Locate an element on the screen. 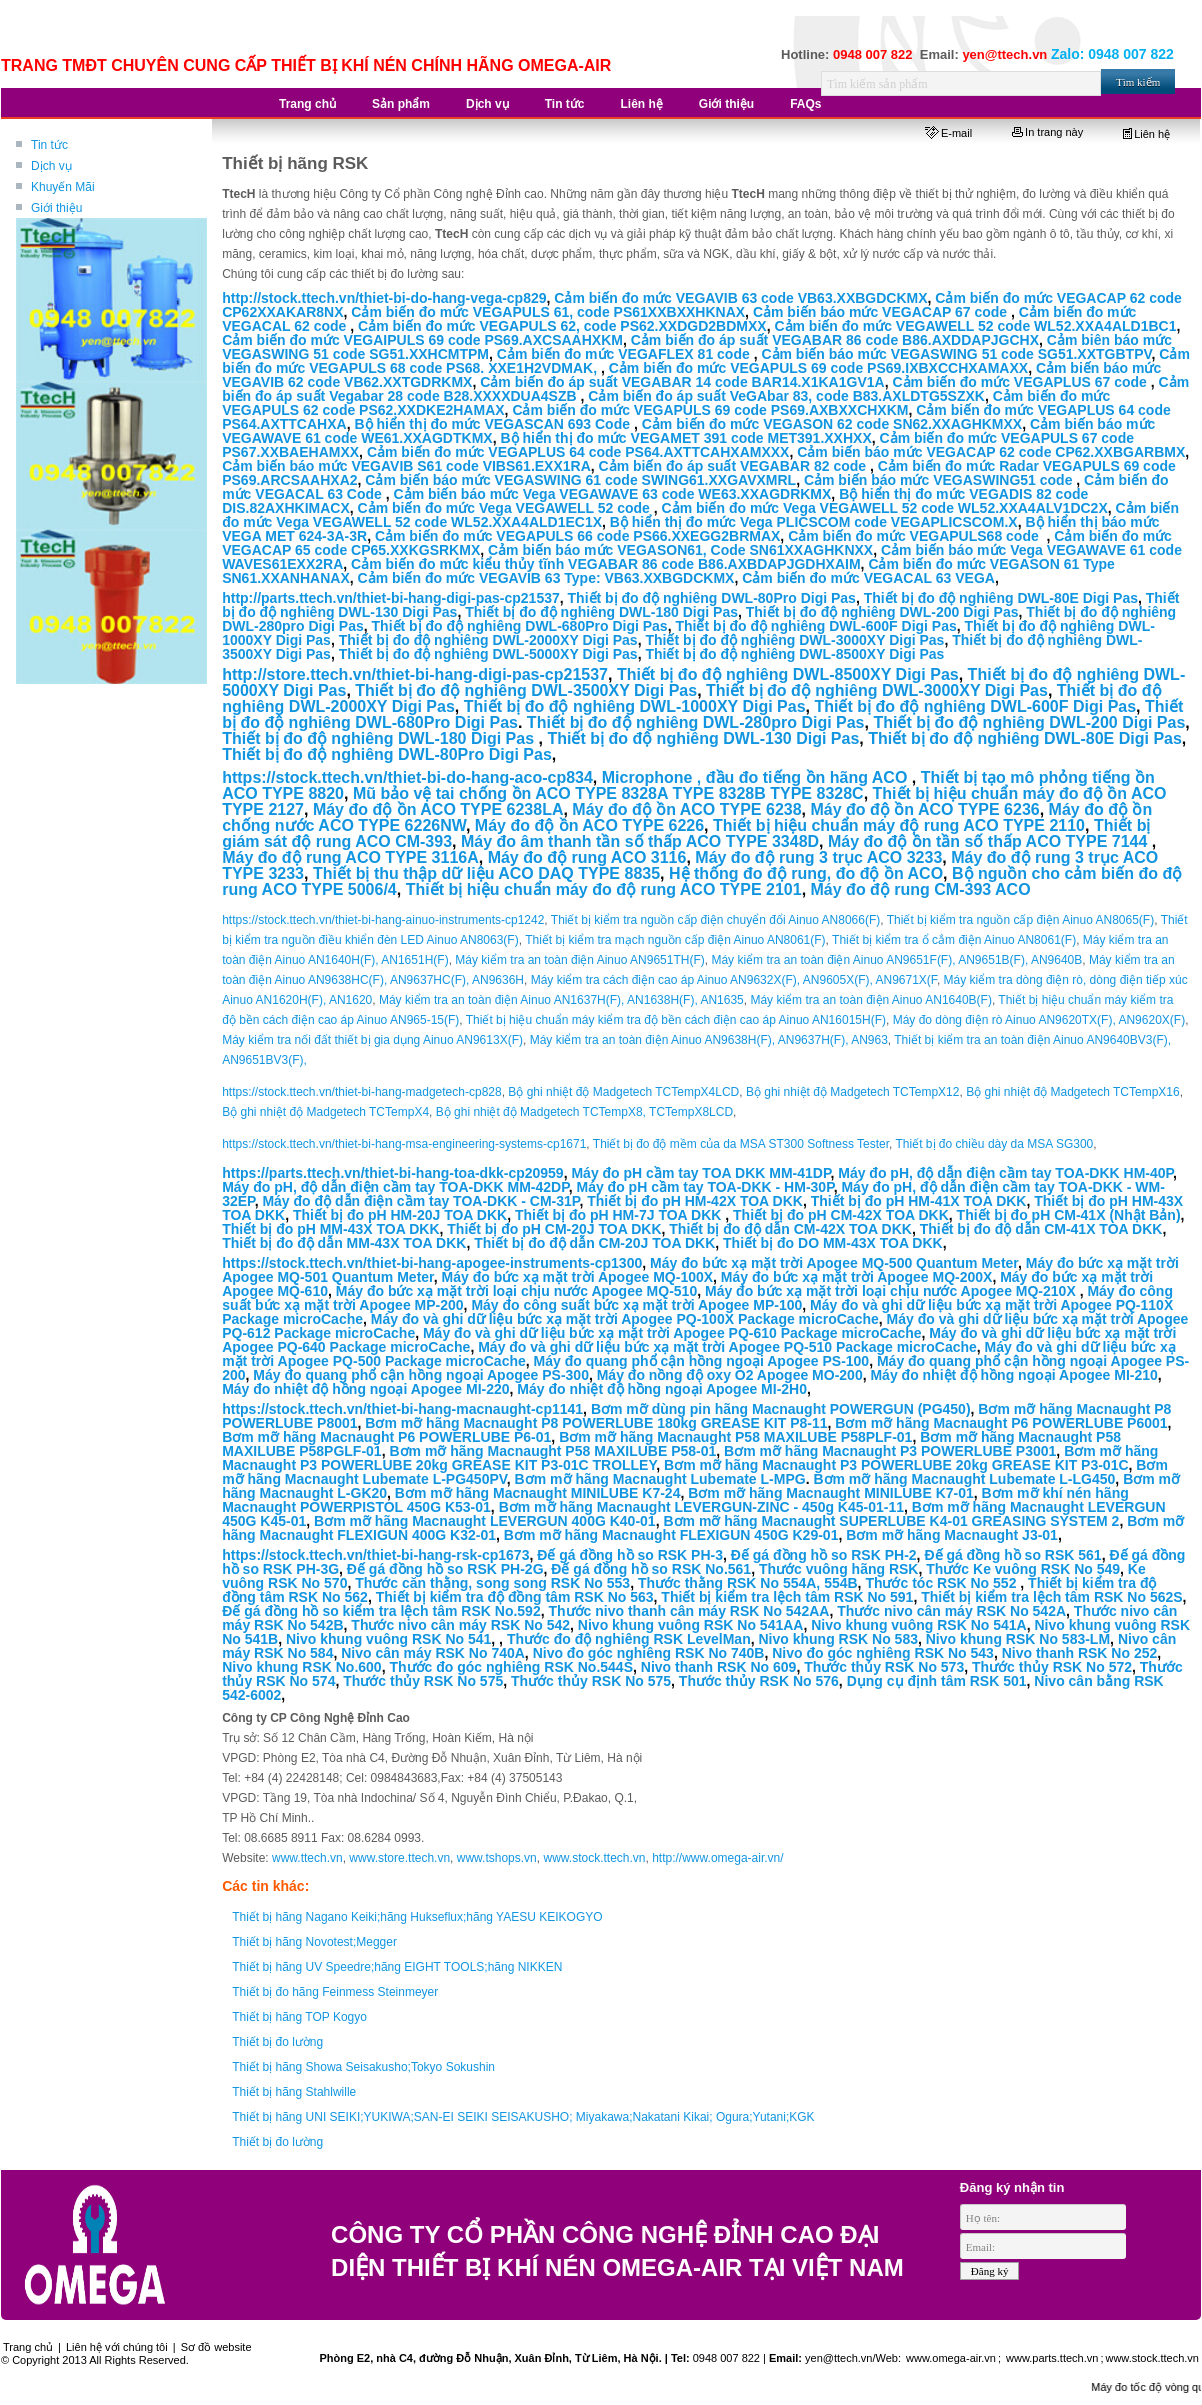 The width and height of the screenshot is (1202, 2405). Nivo đo góc nghiêng RSK No 543 is located at coordinates (883, 1653).